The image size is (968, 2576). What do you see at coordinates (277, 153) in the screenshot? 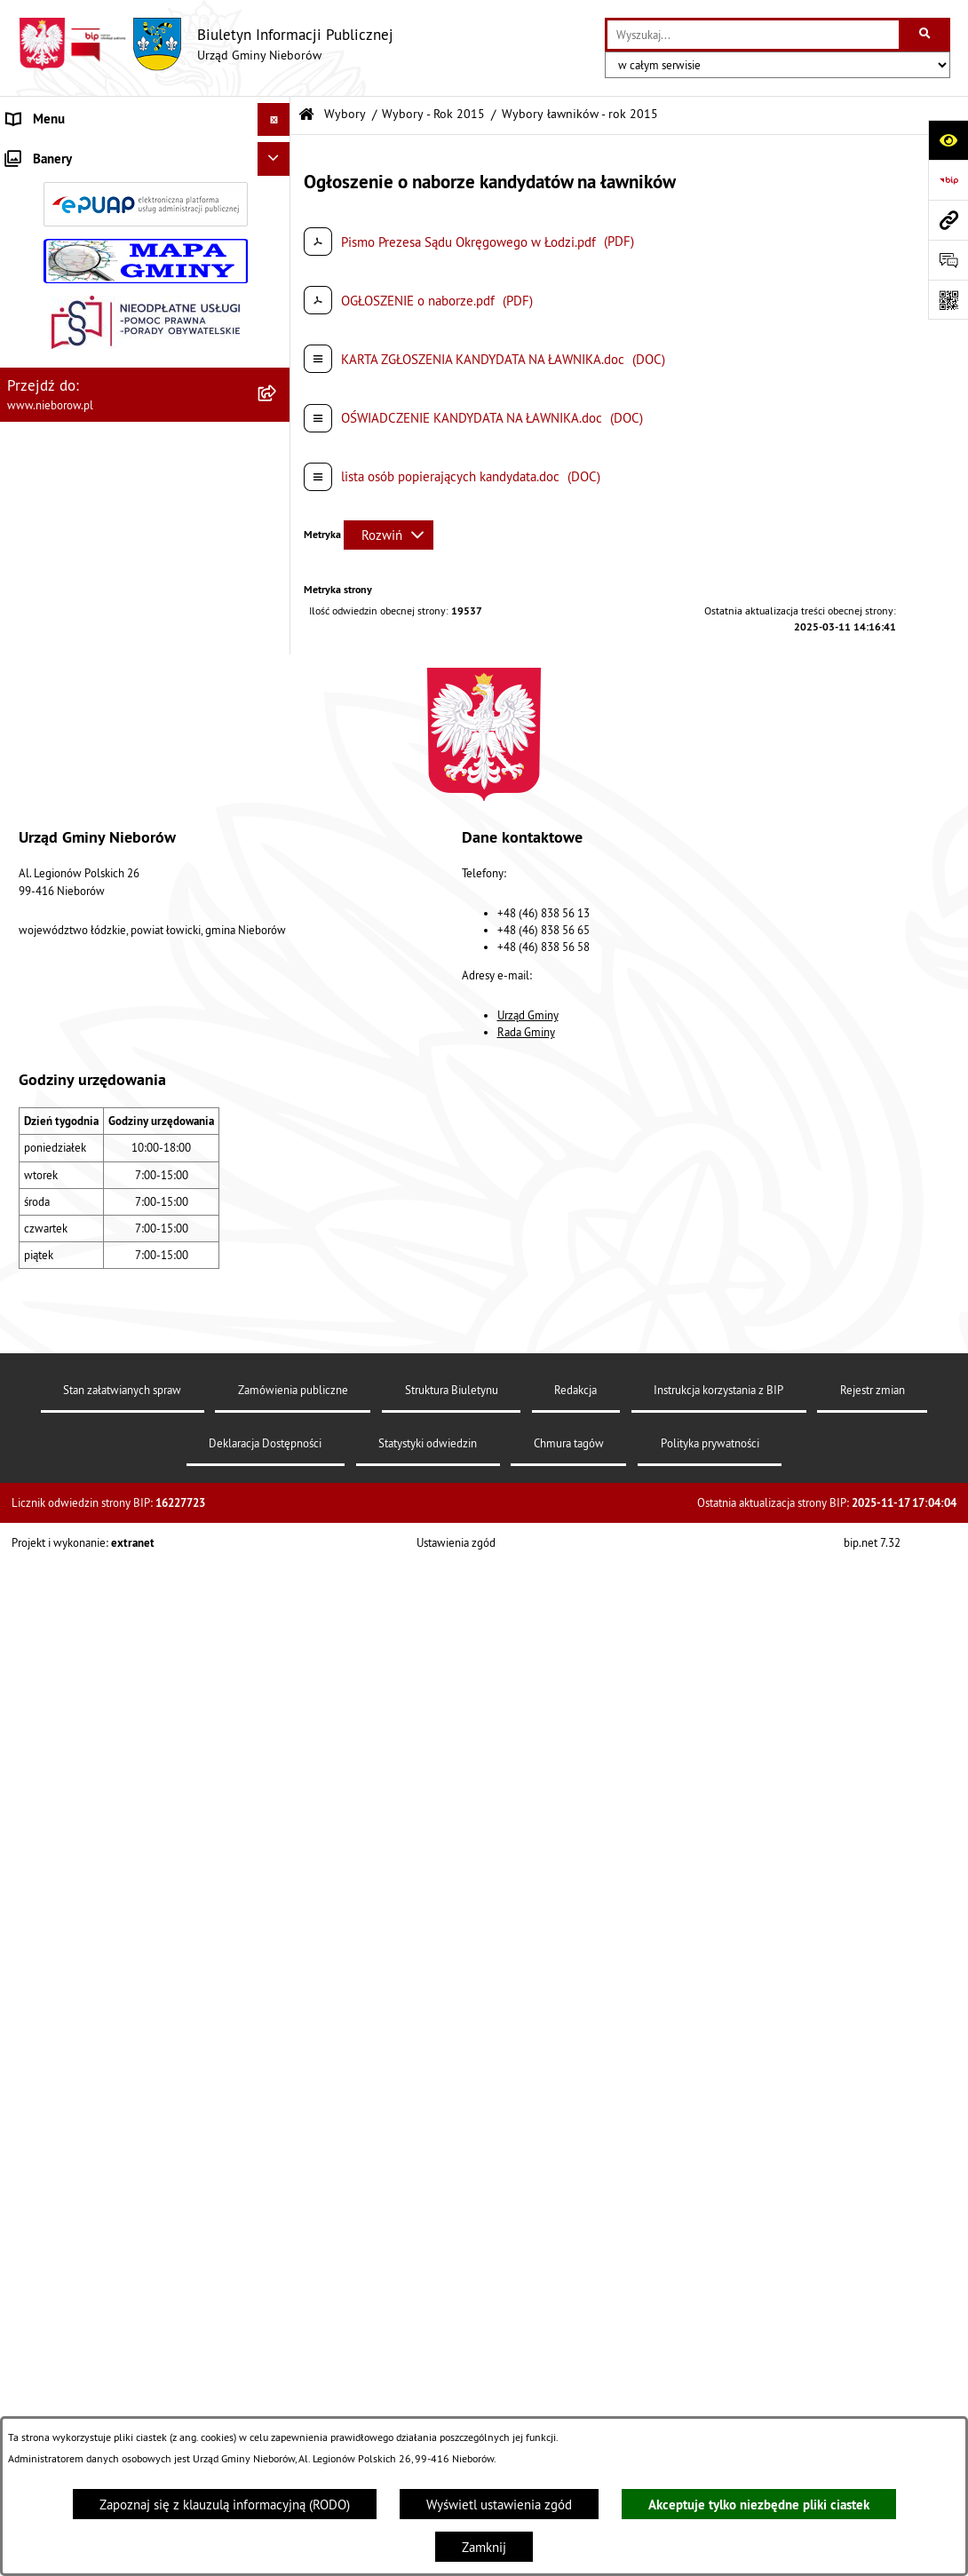
I see `[zwiń: Władze i struktura]` at bounding box center [277, 153].